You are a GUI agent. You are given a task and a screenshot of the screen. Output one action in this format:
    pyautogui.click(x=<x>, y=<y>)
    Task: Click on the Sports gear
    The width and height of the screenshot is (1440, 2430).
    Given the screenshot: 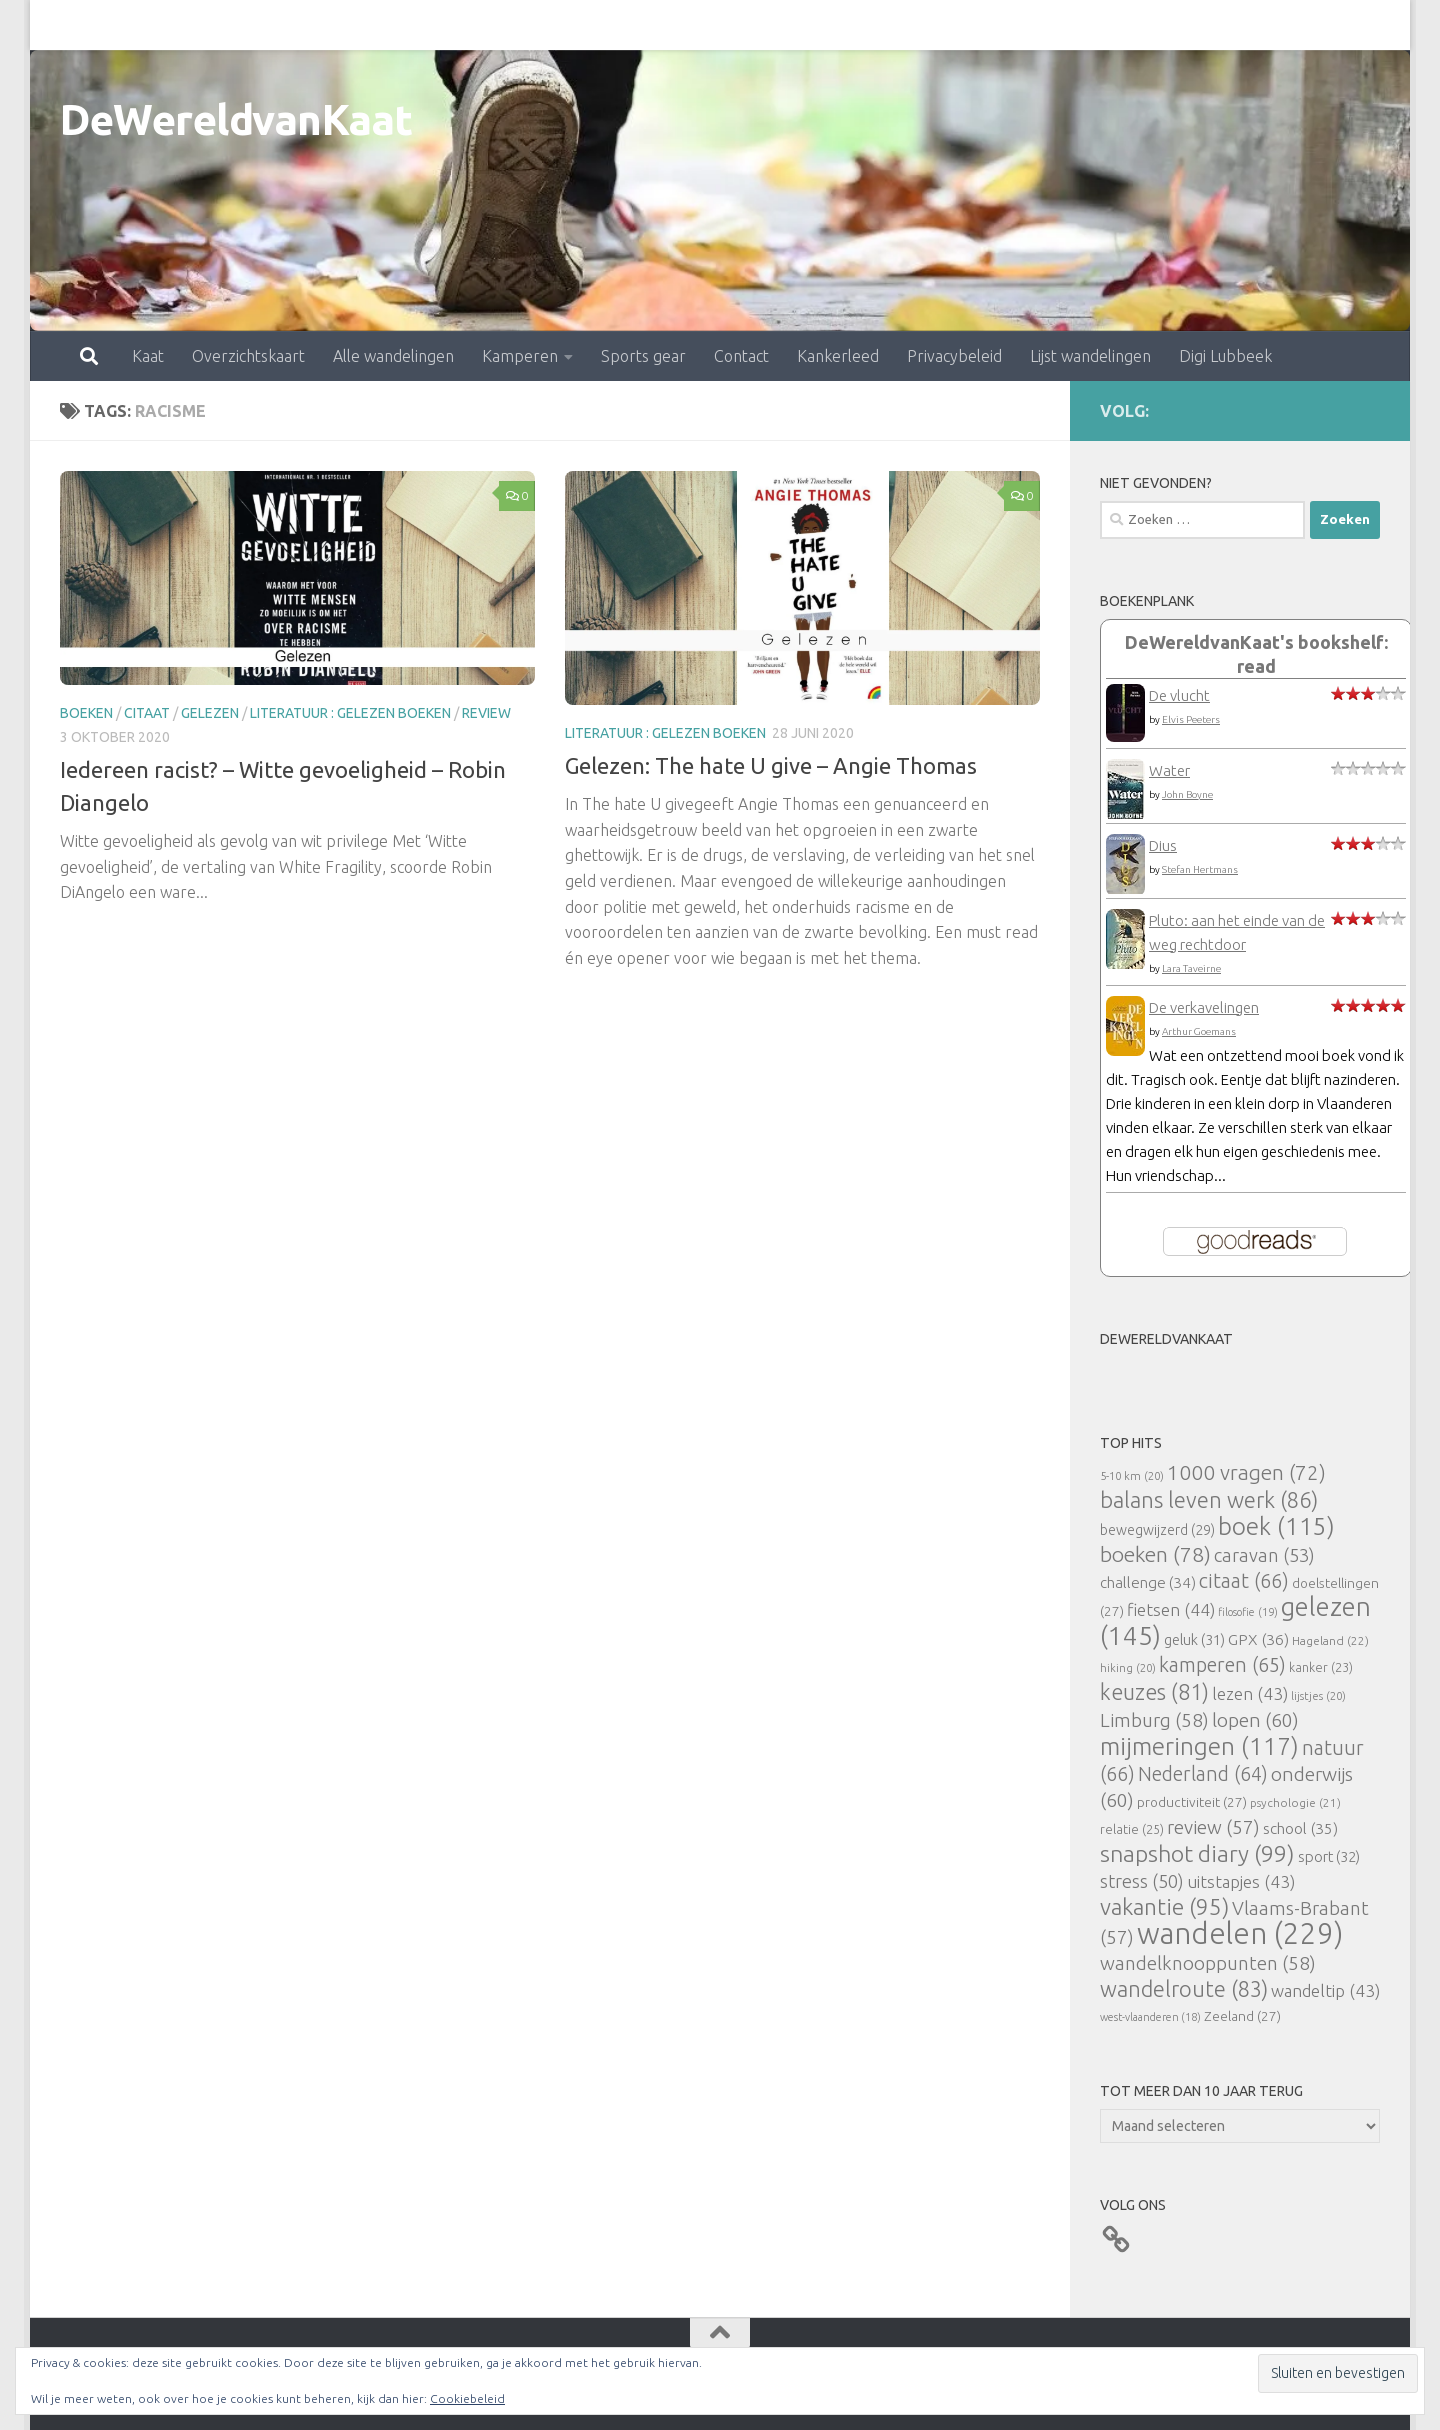 What is the action you would take?
    pyautogui.click(x=555, y=25)
    